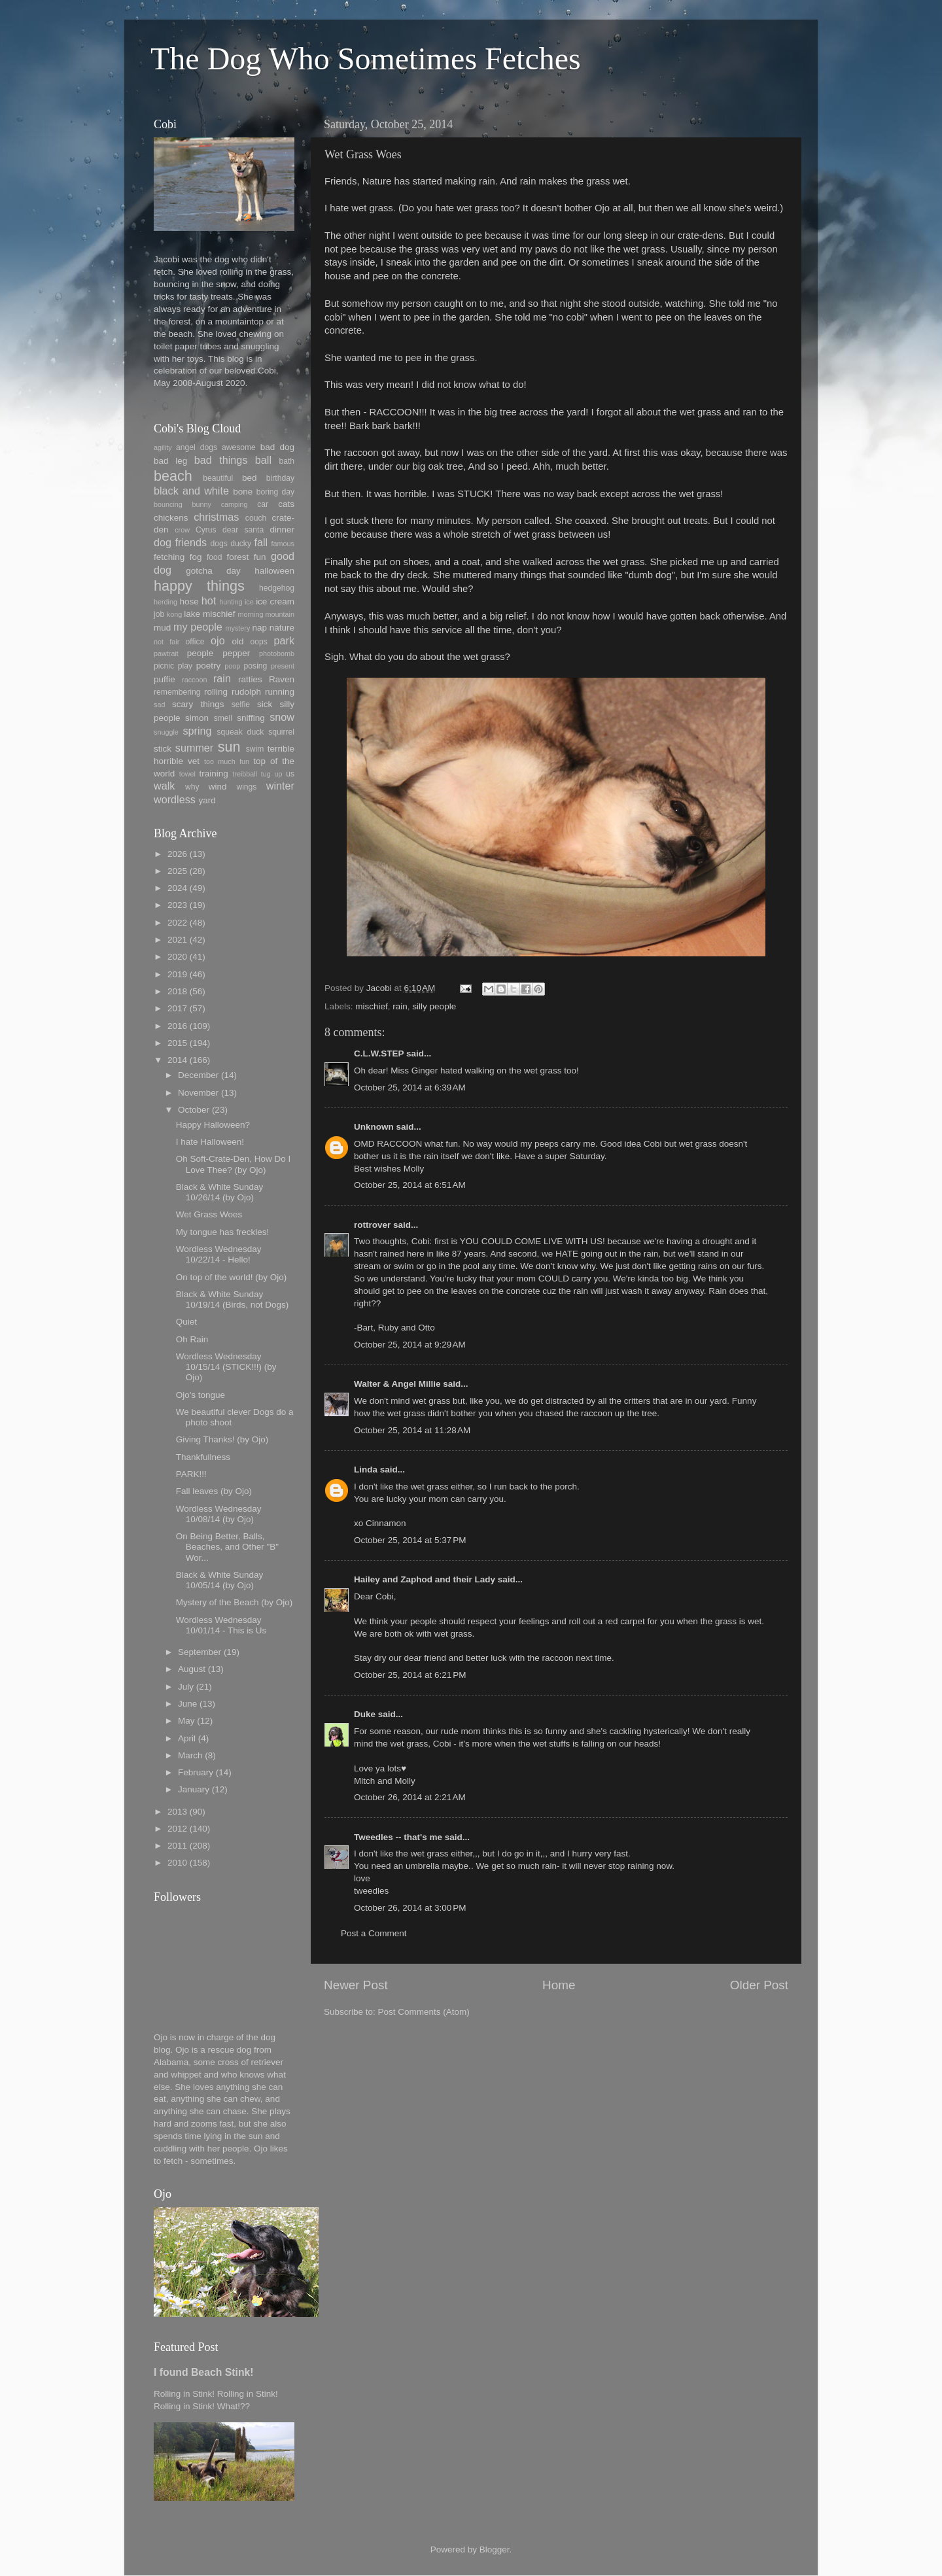 Image resolution: width=942 pixels, height=2576 pixels. I want to click on rain, so click(400, 1006).